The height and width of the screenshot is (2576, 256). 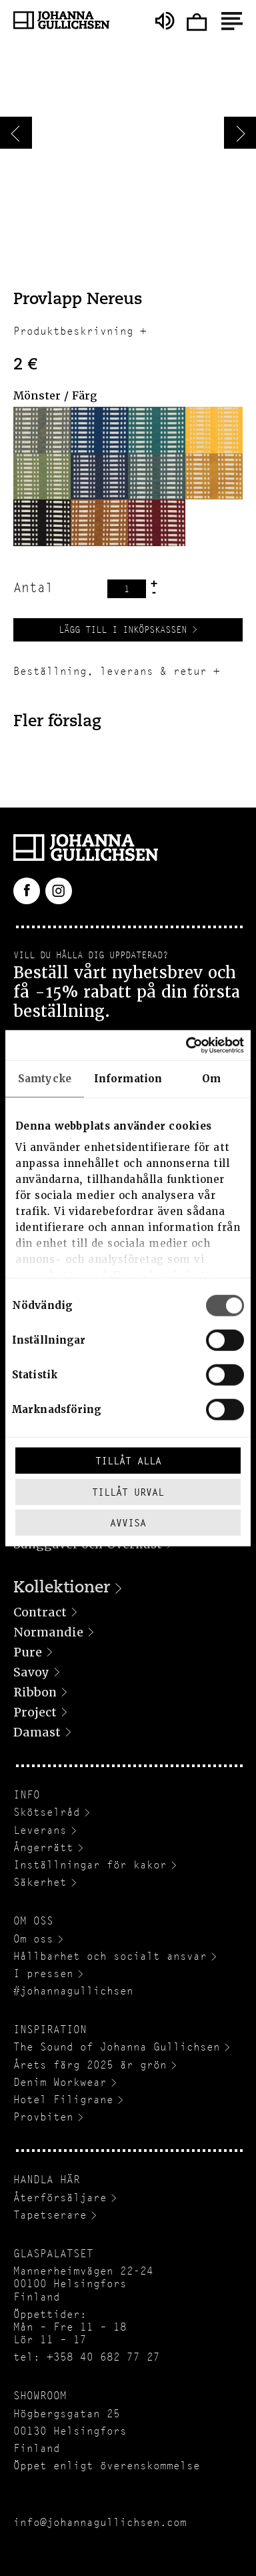 What do you see at coordinates (211, 1079) in the screenshot?
I see `Om [tab]` at bounding box center [211, 1079].